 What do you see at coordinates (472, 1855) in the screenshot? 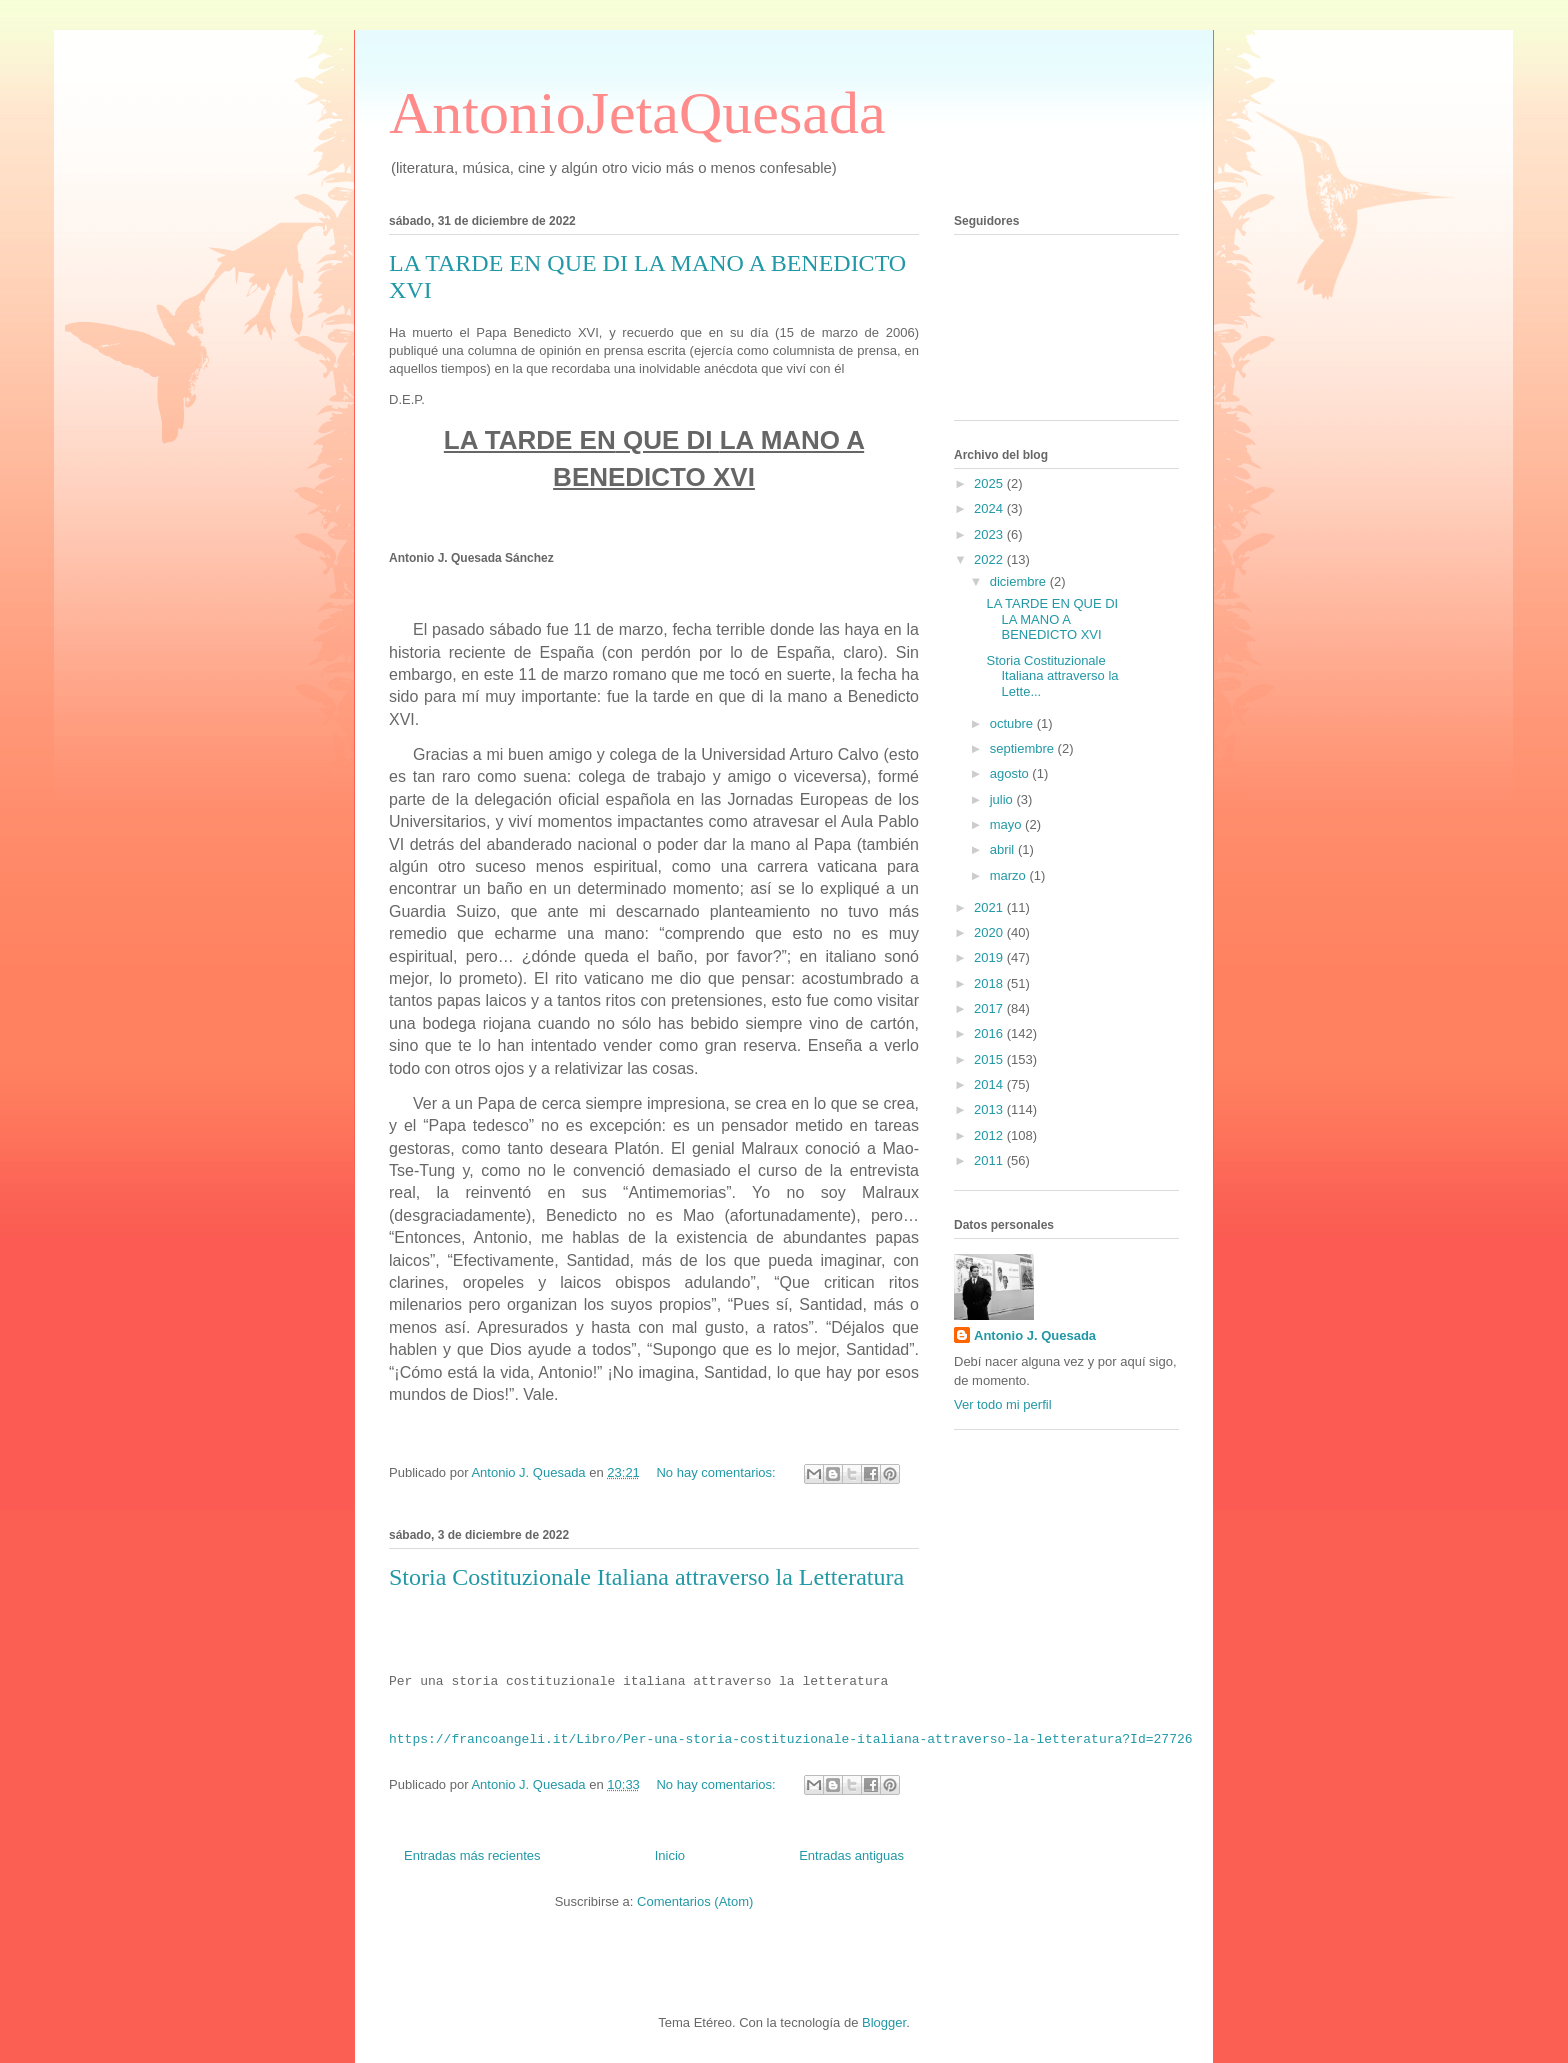
I see `Entradas más recientes` at bounding box center [472, 1855].